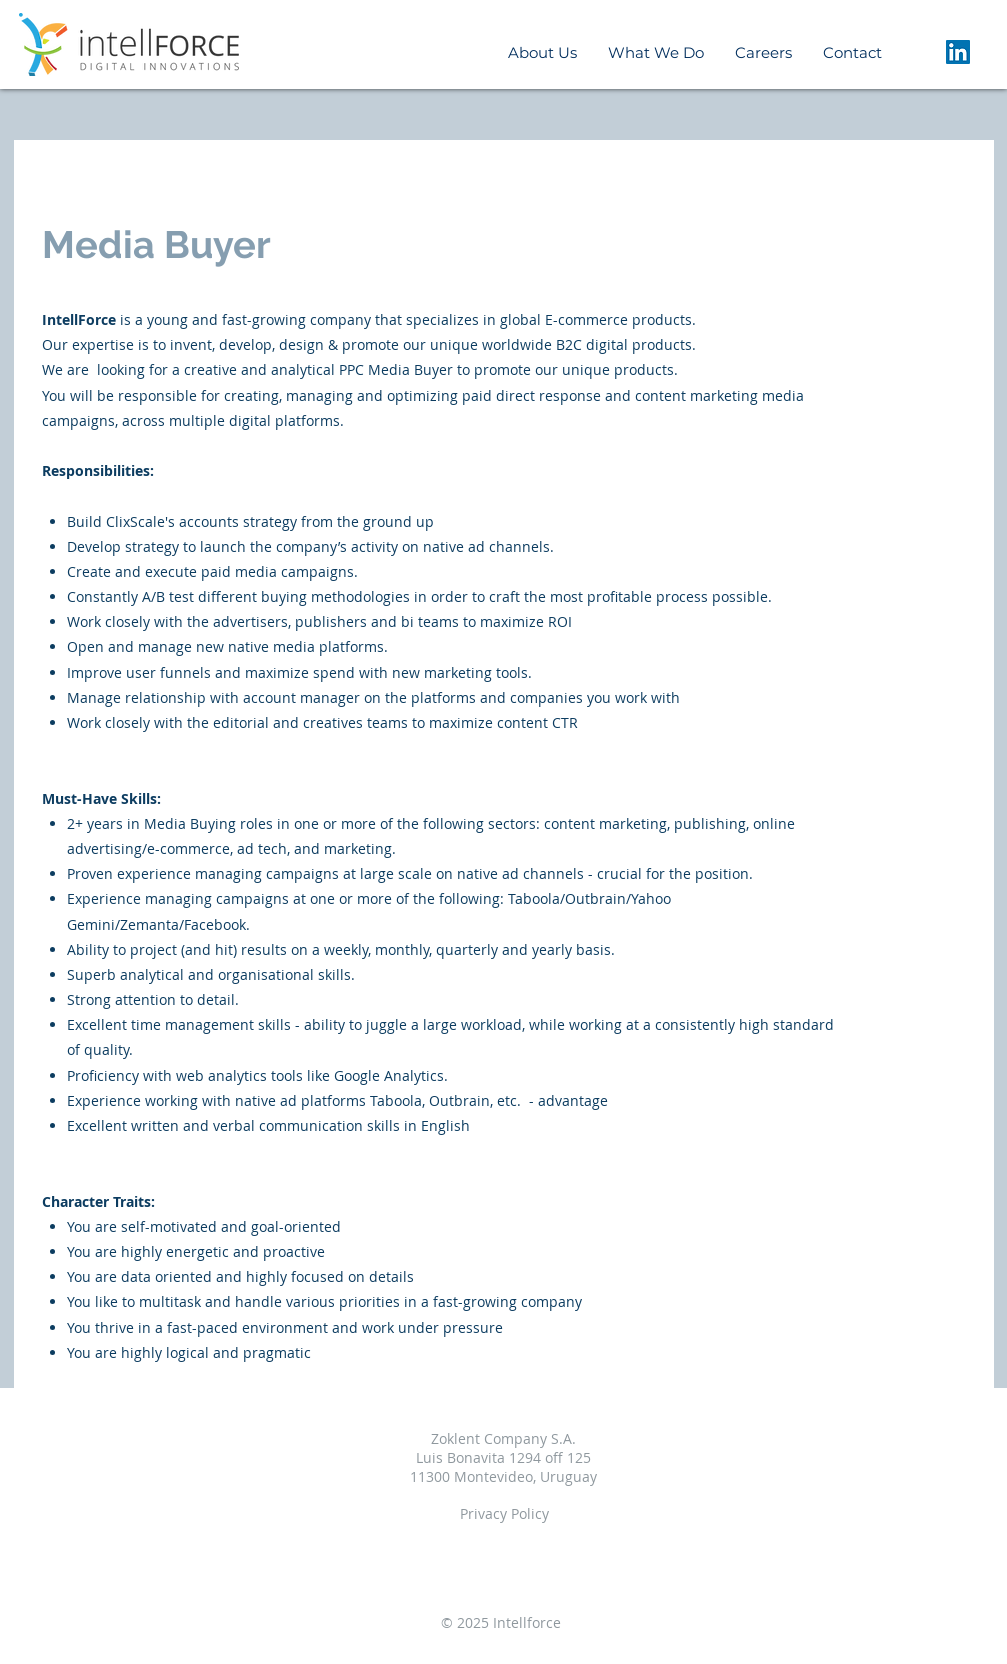 This screenshot has width=1007, height=1664. I want to click on [LinkedIn Social Icon], so click(958, 52).